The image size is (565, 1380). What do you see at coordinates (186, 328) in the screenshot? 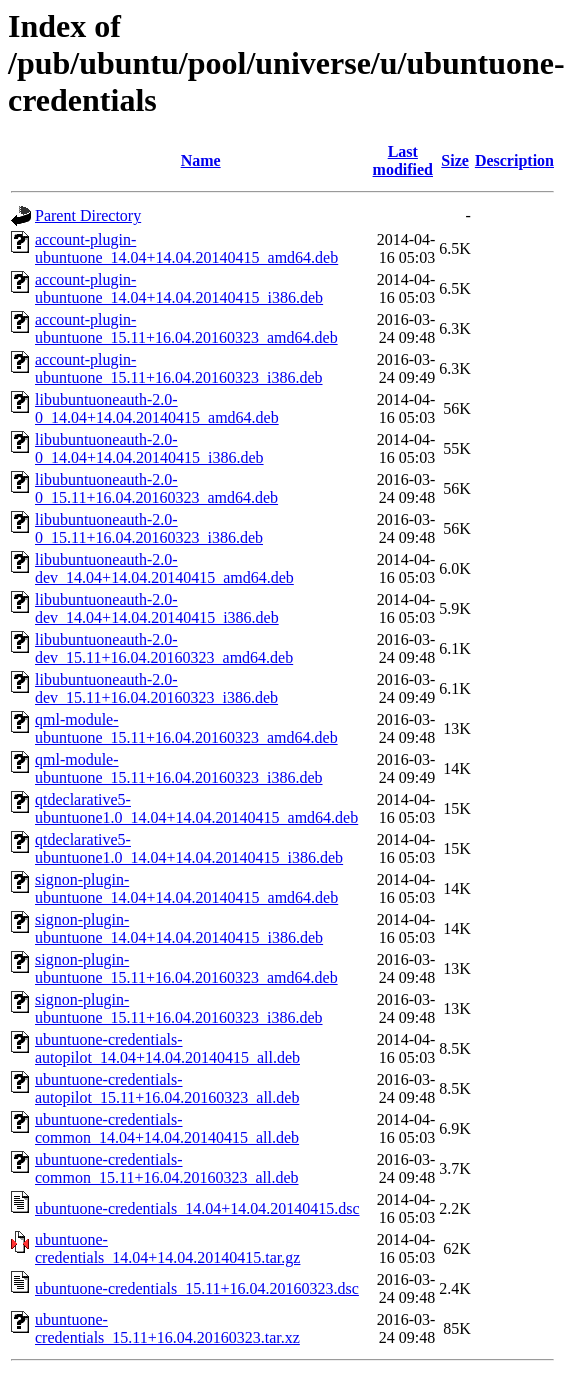
I see `account-plugin-ubuntuone_15.11+16.04.20160323_amd64.deb` at bounding box center [186, 328].